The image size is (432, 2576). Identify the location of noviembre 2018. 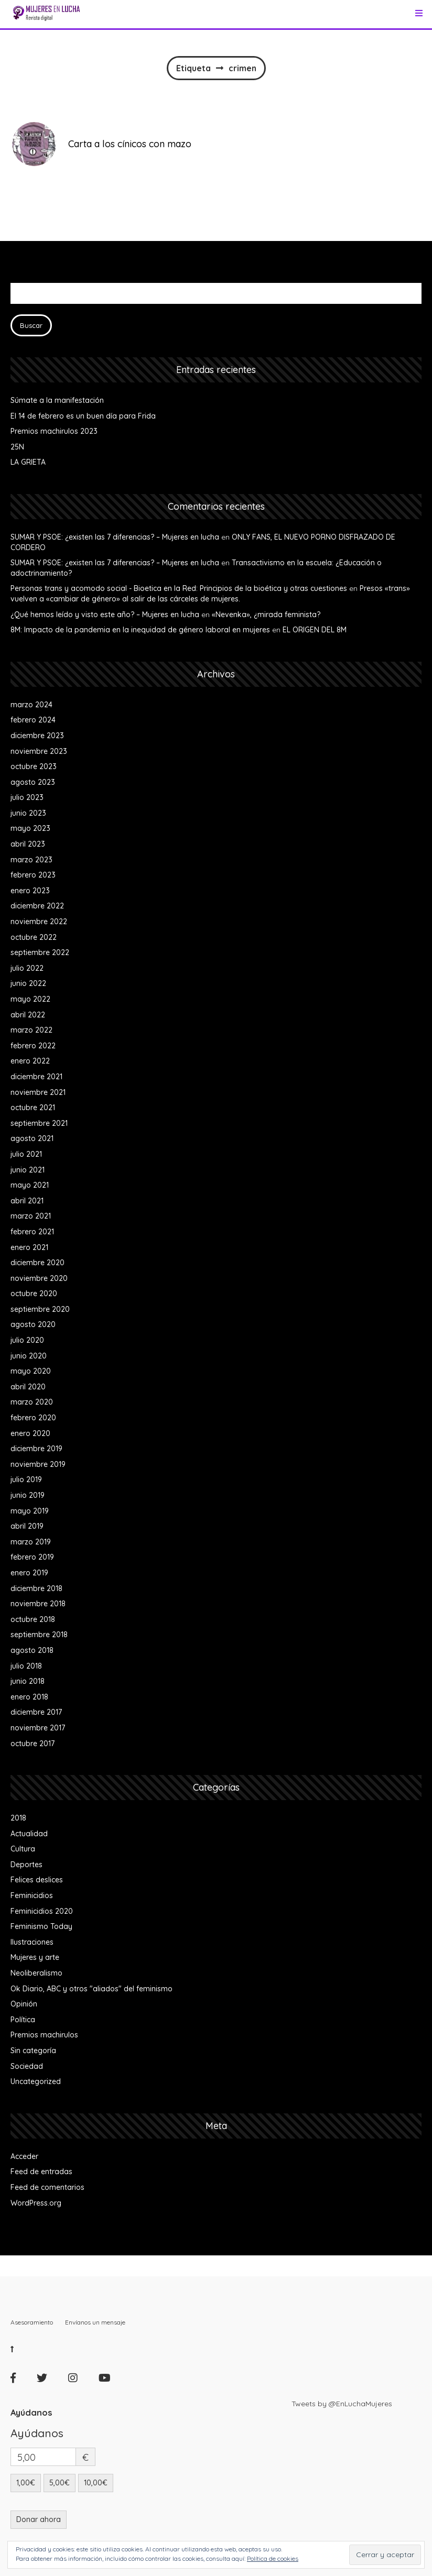
(38, 1603).